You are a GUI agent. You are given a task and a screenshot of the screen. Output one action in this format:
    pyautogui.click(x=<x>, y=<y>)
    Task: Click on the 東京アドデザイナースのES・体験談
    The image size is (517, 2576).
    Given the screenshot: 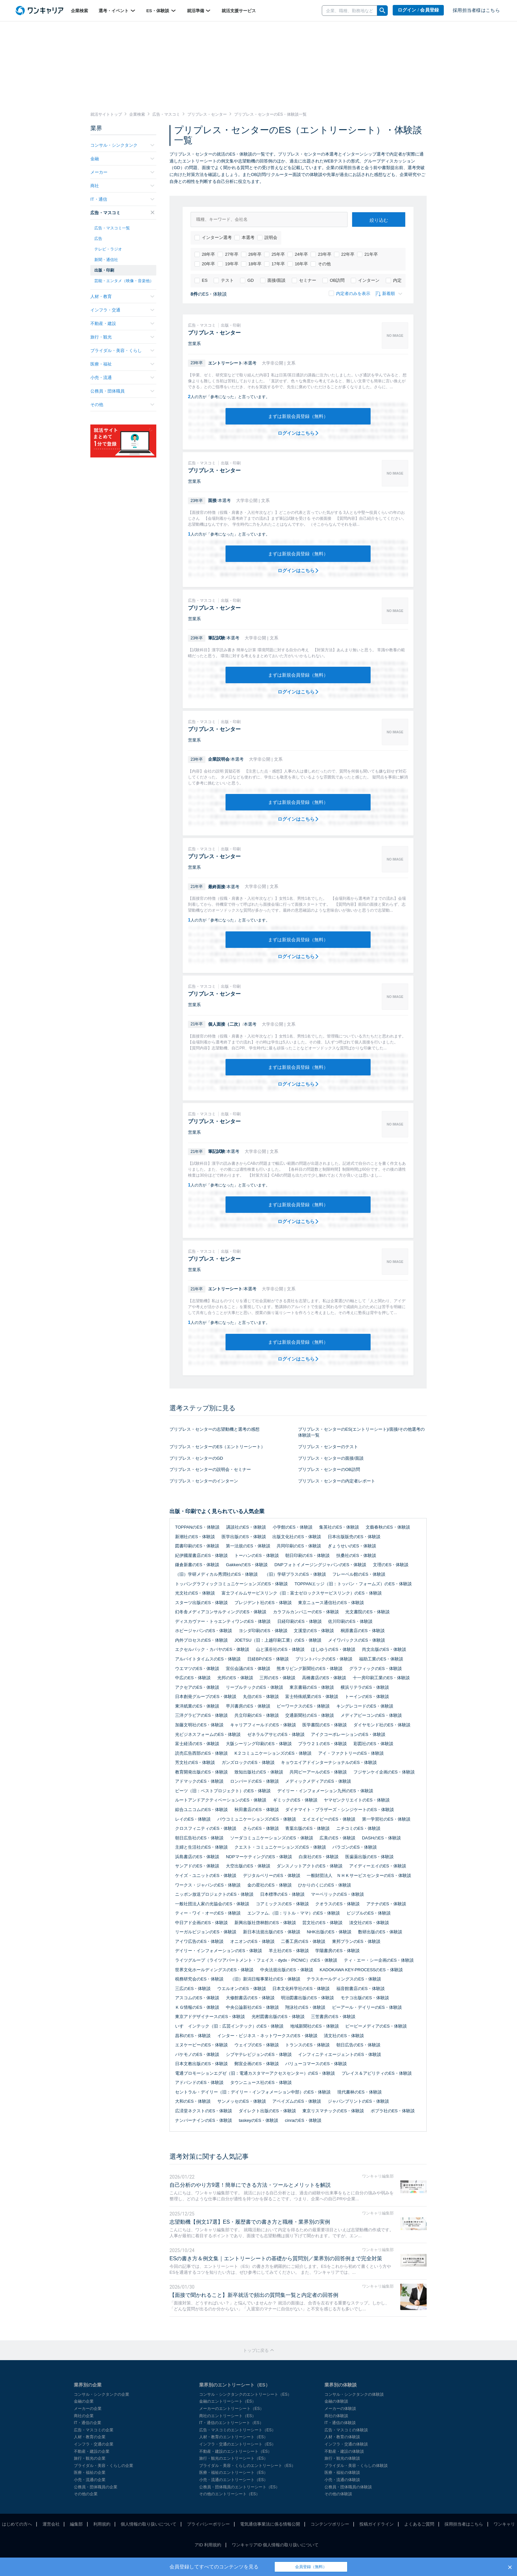 What is the action you would take?
    pyautogui.click(x=210, y=2016)
    